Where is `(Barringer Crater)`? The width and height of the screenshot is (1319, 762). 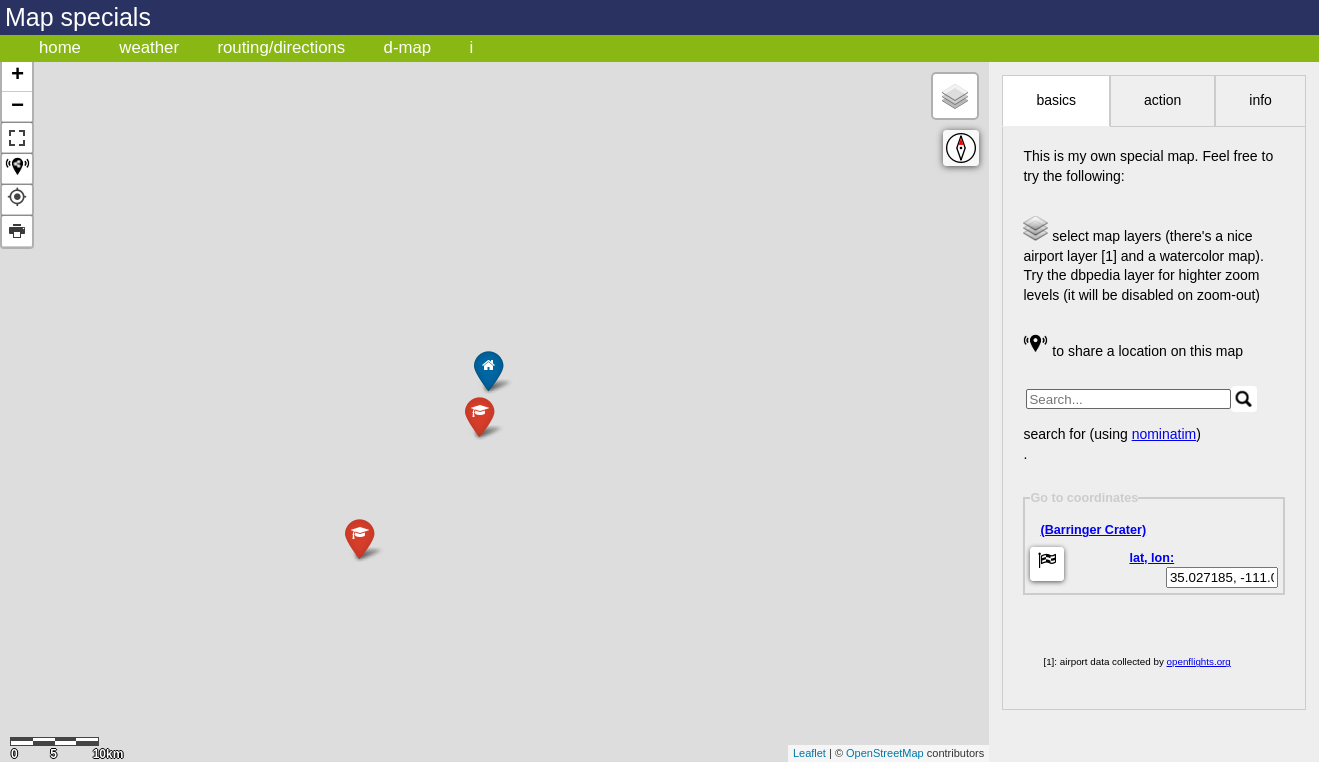 (Barringer Crater) is located at coordinates (1093, 530).